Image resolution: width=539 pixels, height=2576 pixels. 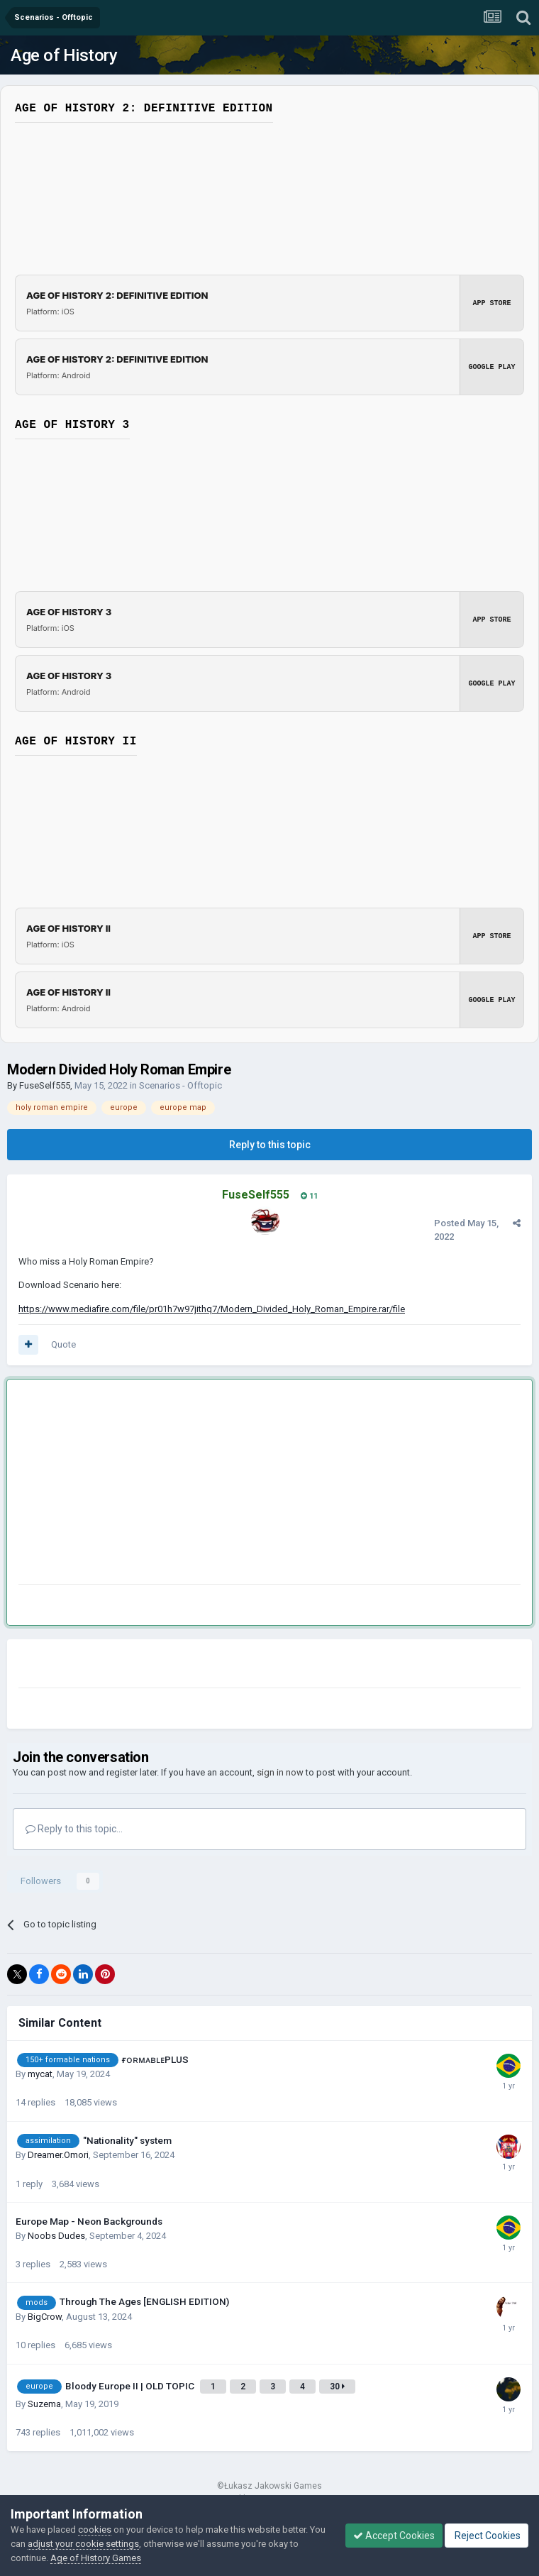 I want to click on Reply to this topic, so click(x=270, y=1144).